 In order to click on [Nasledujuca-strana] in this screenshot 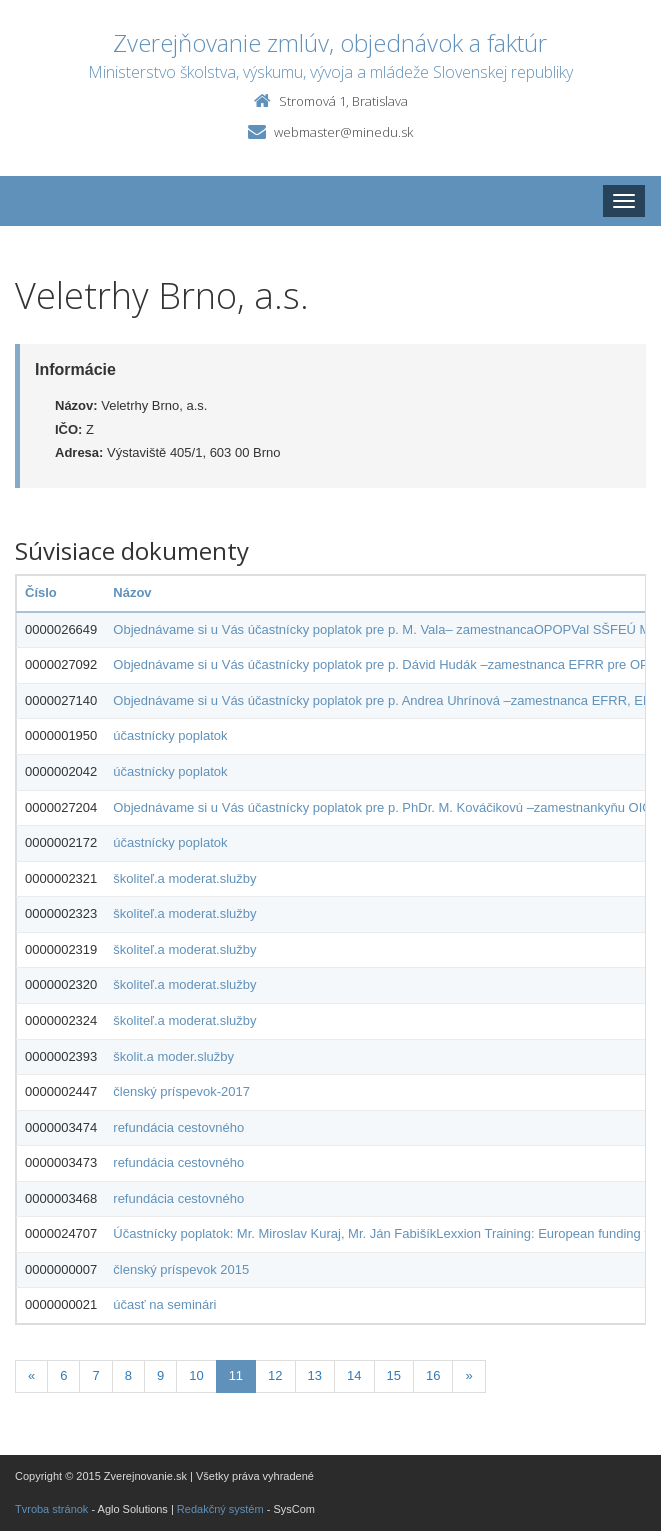, I will do `click(468, 1376)`.